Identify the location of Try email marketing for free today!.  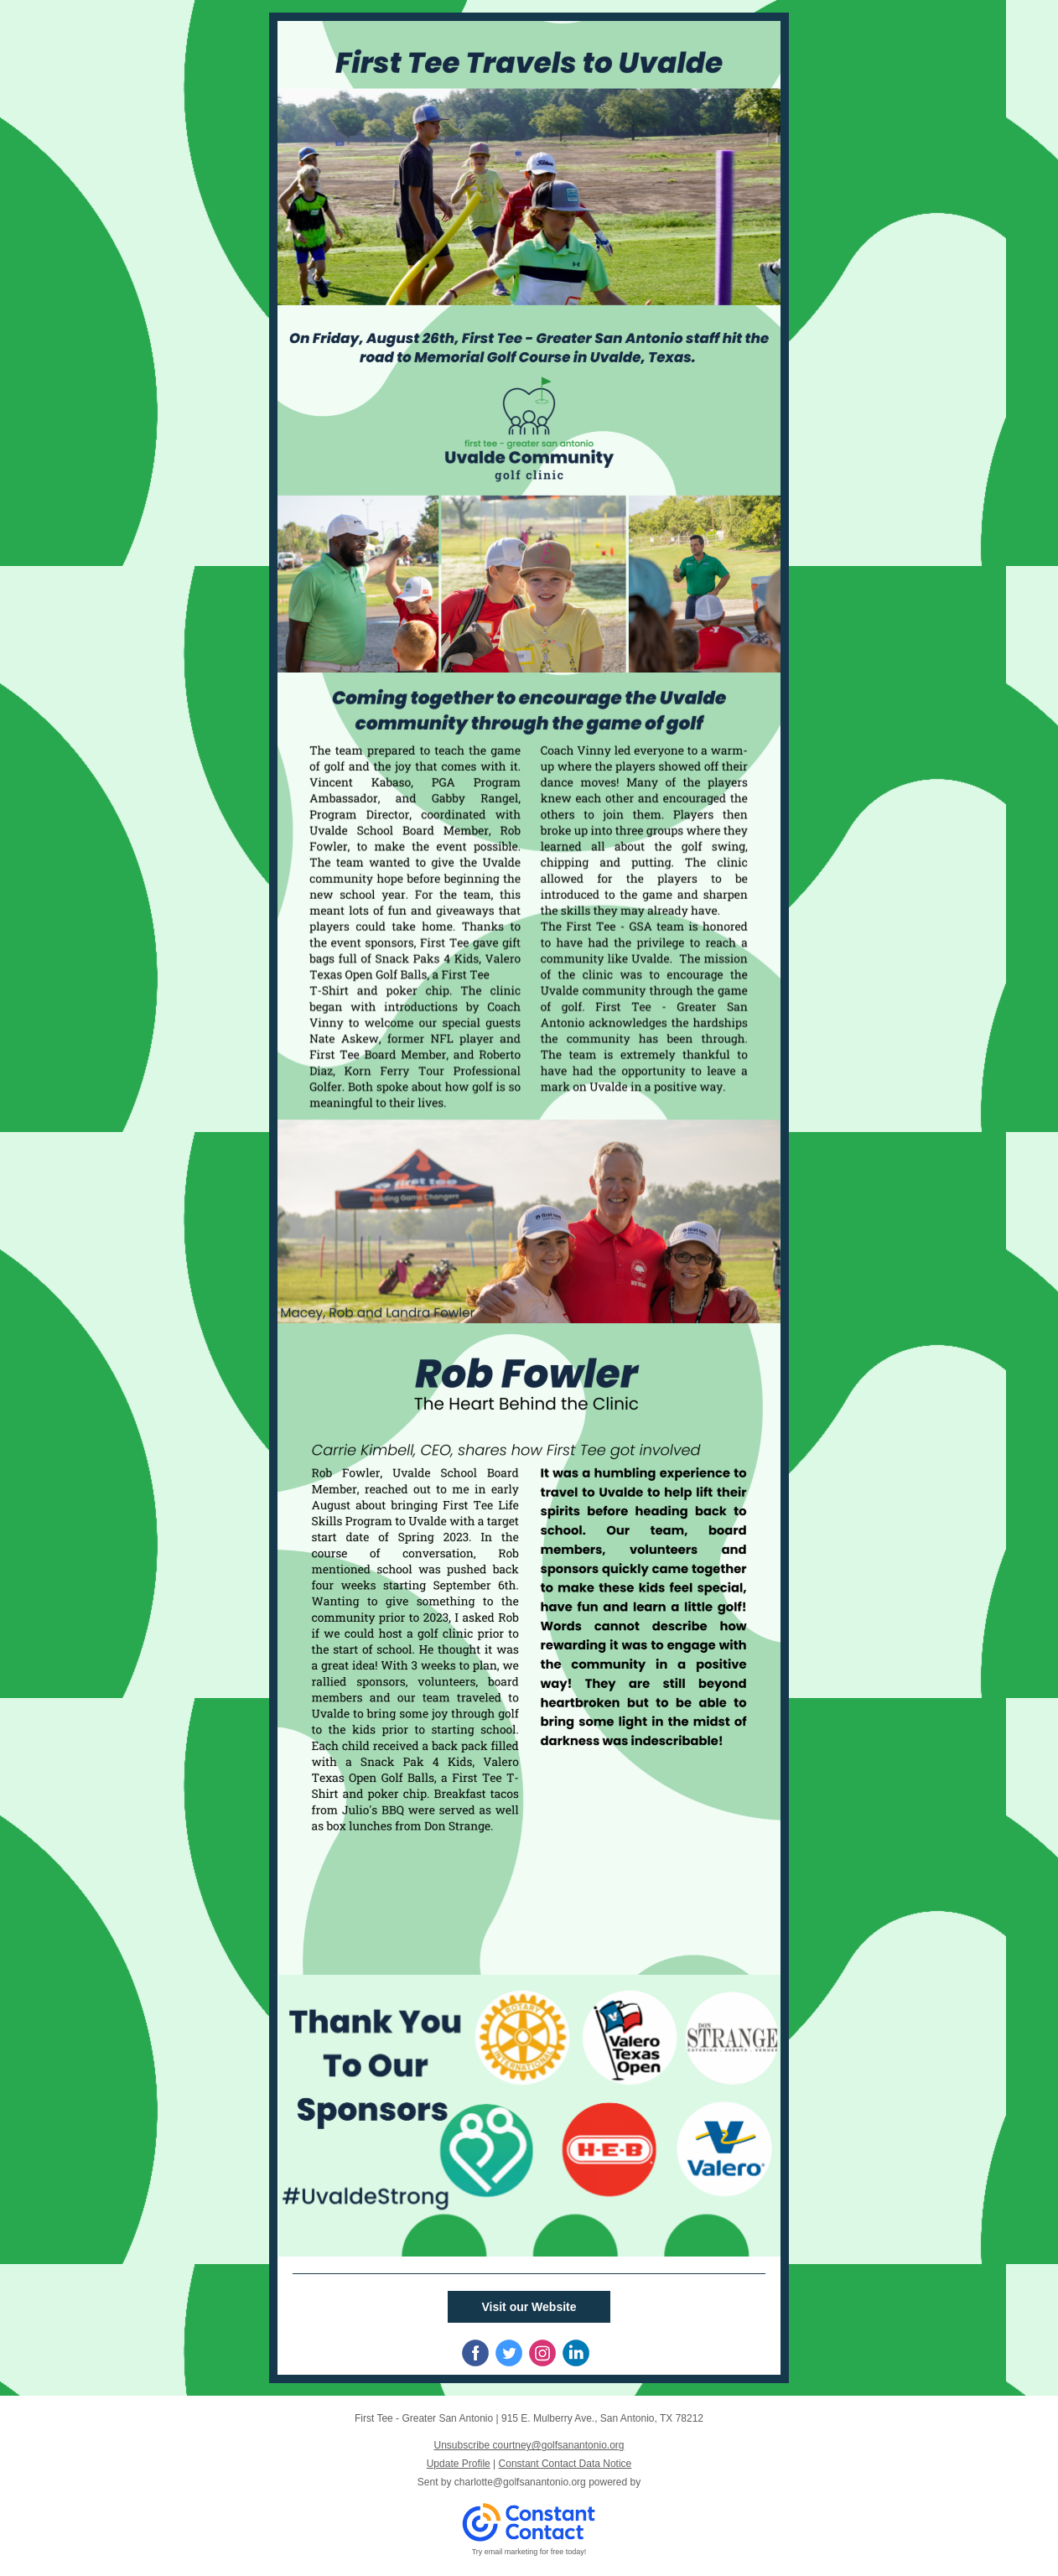
(529, 2551).